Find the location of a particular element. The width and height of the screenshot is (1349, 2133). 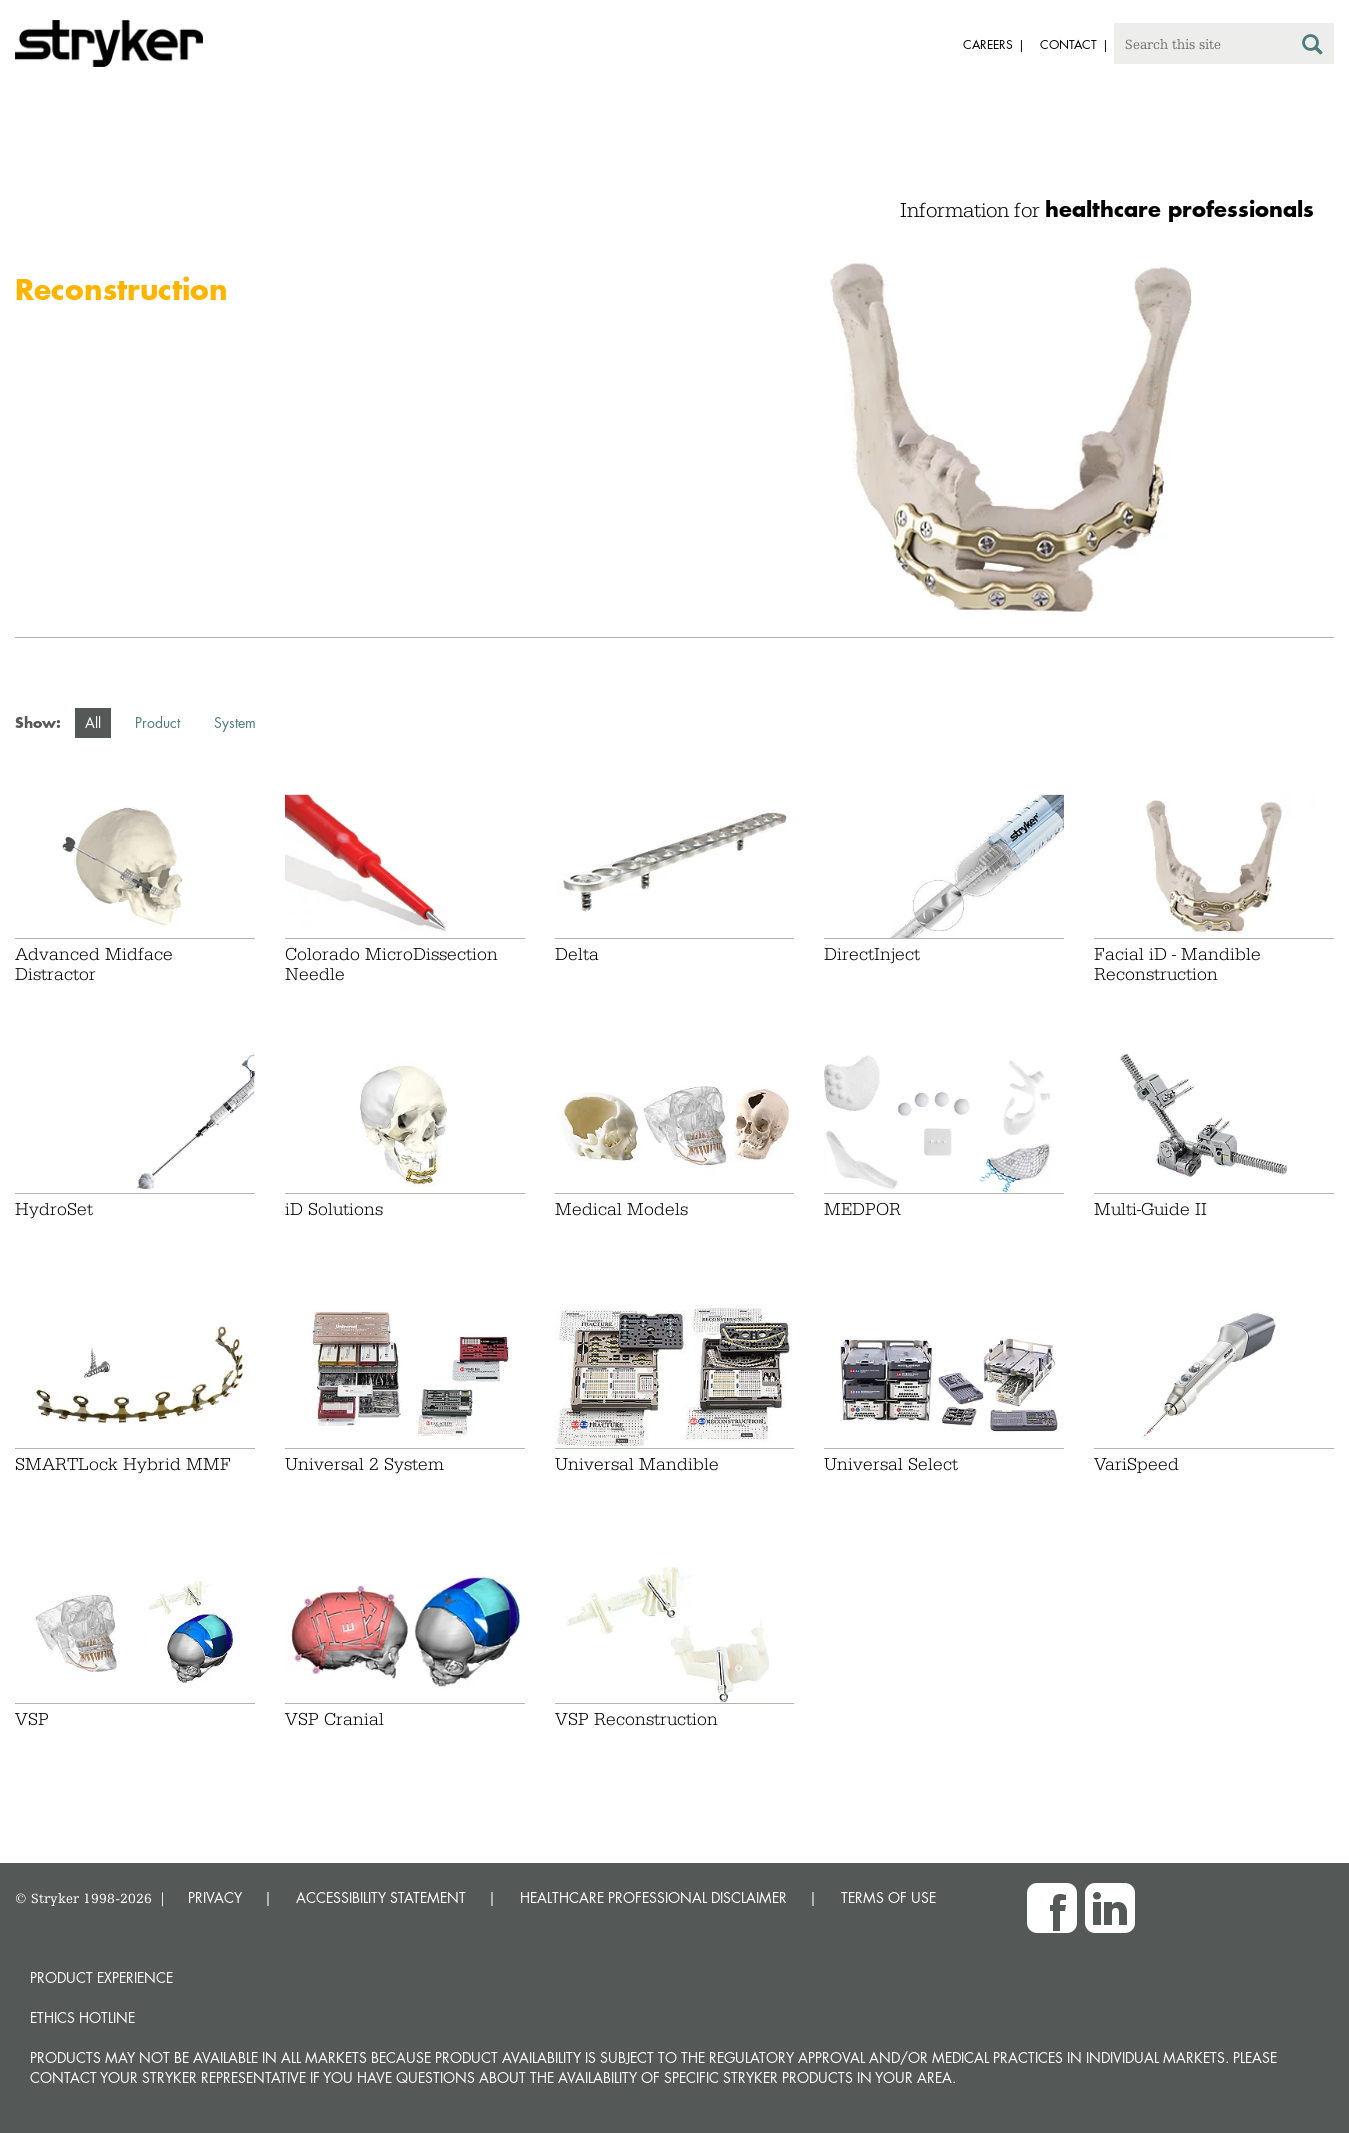

HEALTHCARE PROFESSIONAL DISCLAIMER is located at coordinates (653, 1897).